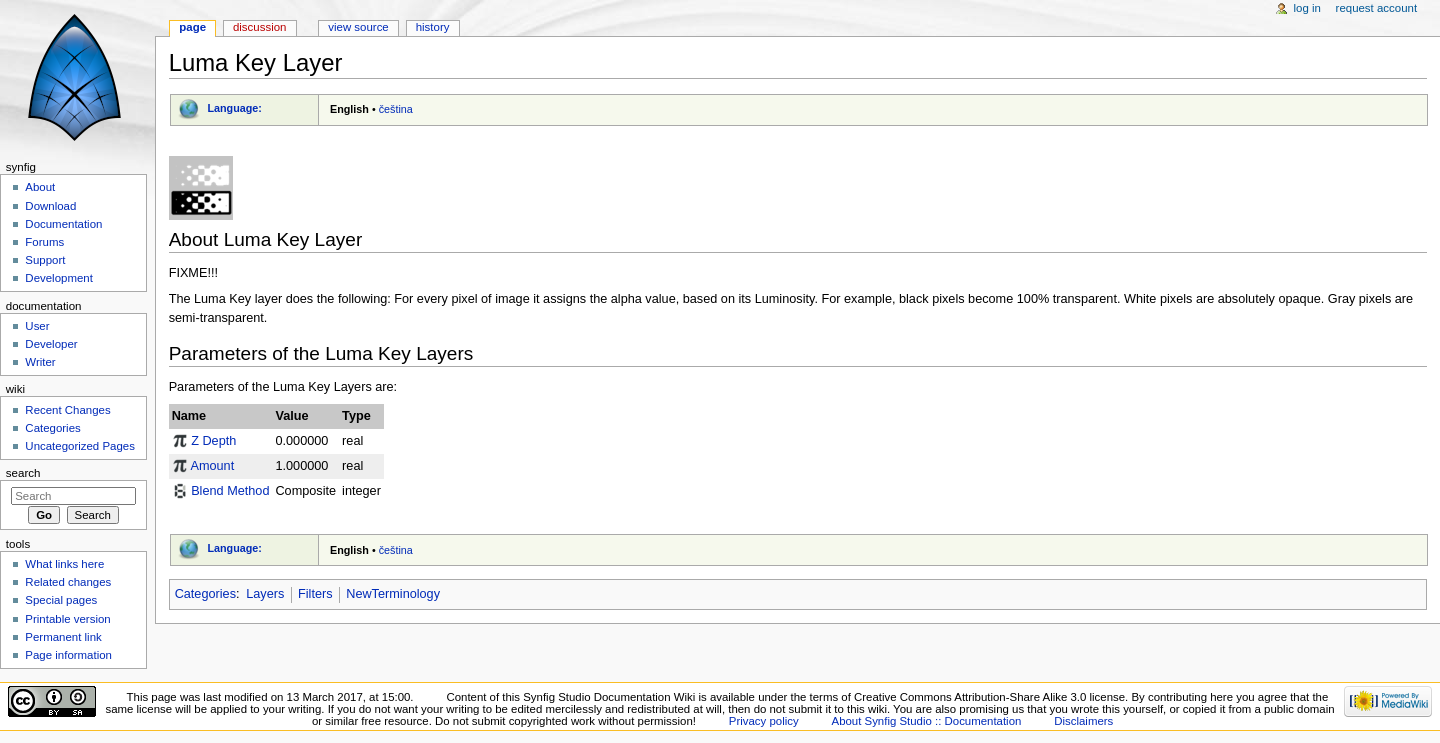 This screenshot has width=1440, height=743. What do you see at coordinates (63, 637) in the screenshot?
I see `Permanent link` at bounding box center [63, 637].